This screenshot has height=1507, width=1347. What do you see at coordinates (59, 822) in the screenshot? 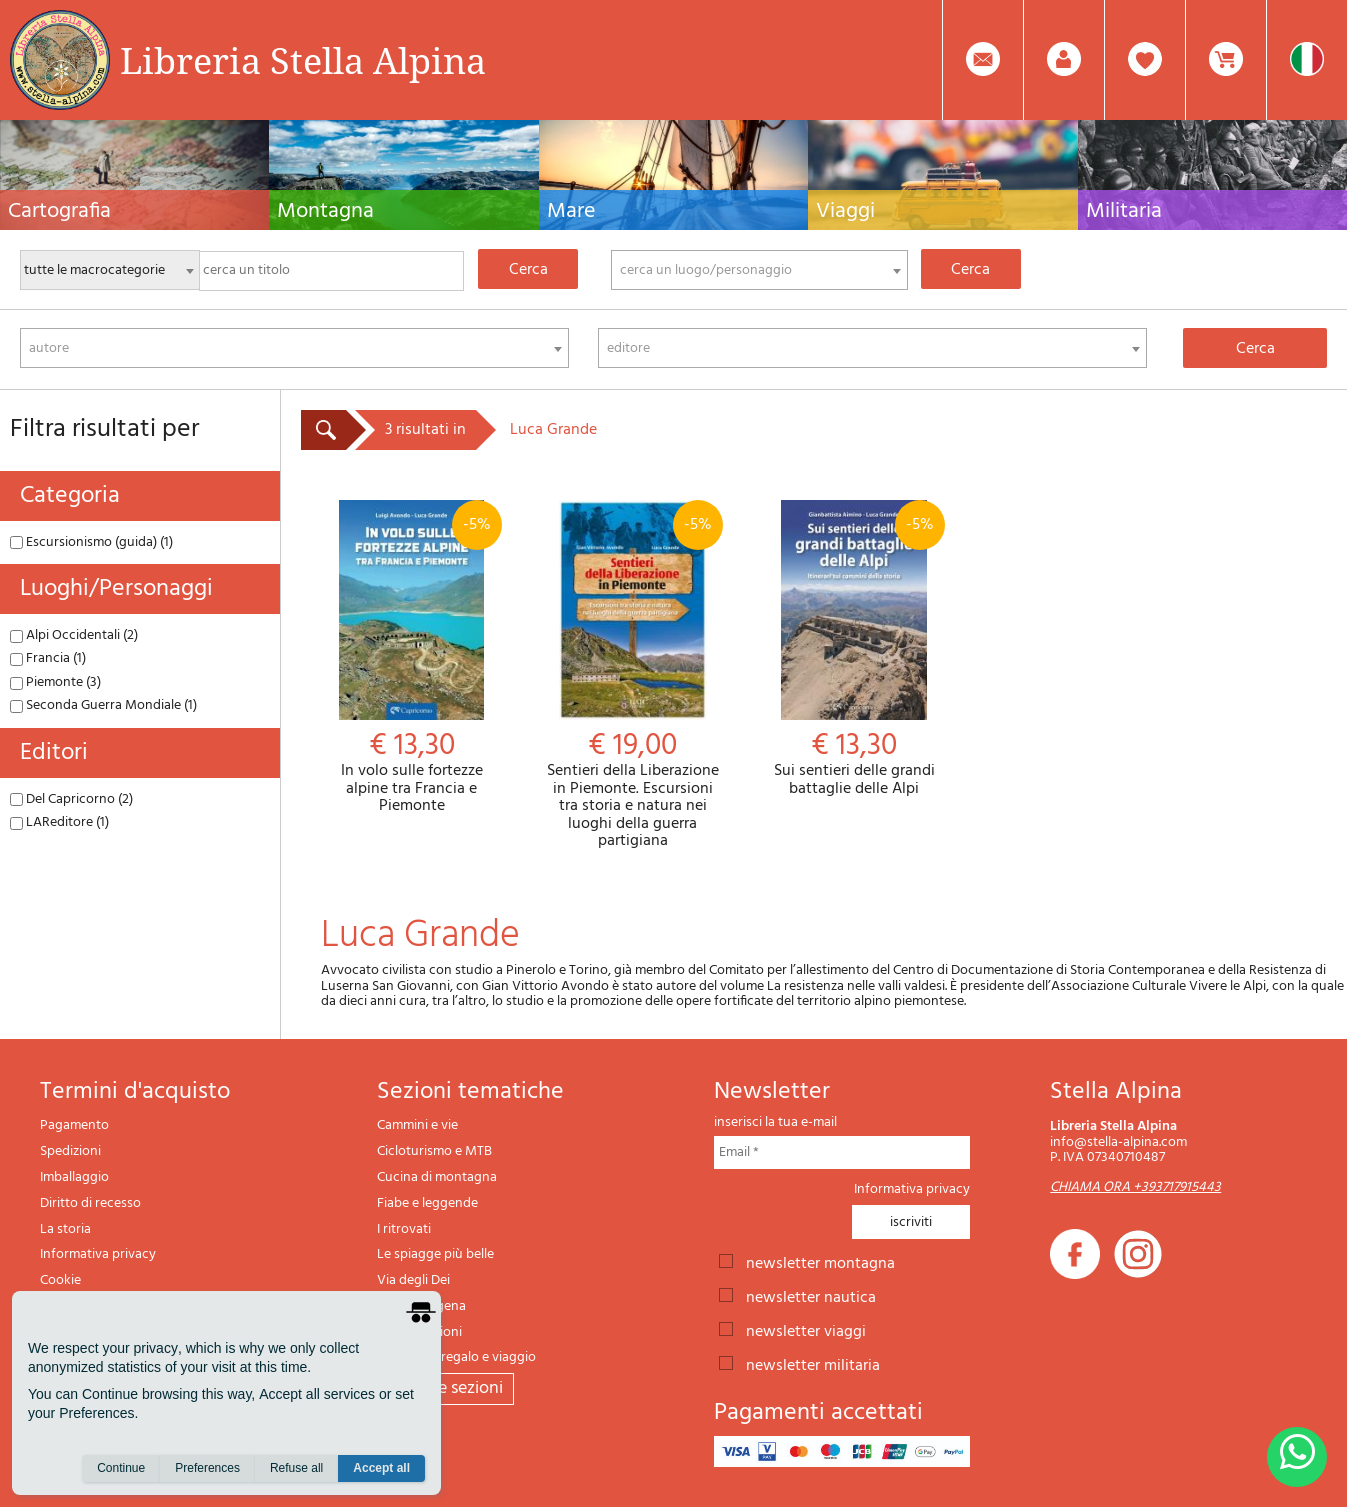
I see `LAReditore (1)` at bounding box center [59, 822].